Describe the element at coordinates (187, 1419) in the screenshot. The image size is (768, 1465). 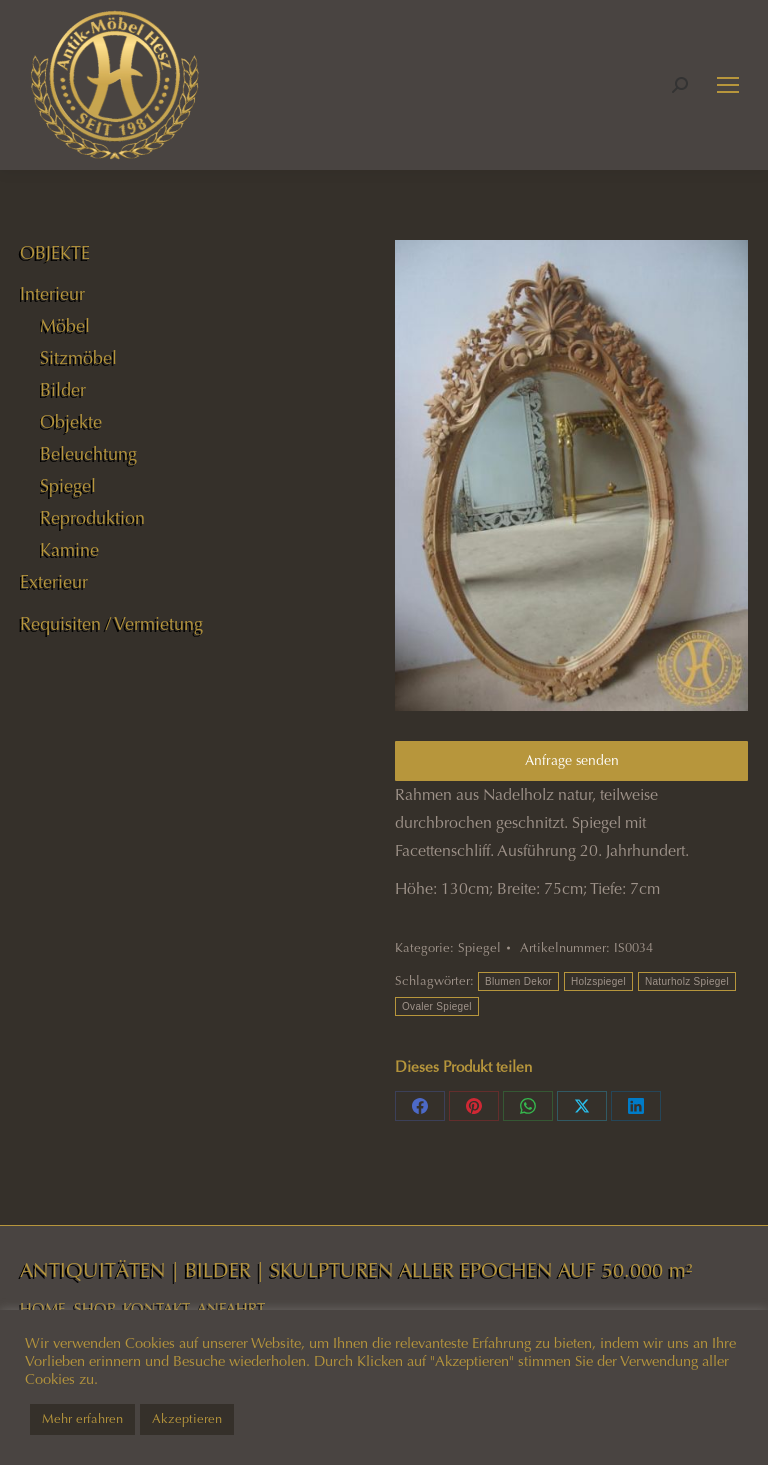
I see `Akzeptieren [button]` at that location.